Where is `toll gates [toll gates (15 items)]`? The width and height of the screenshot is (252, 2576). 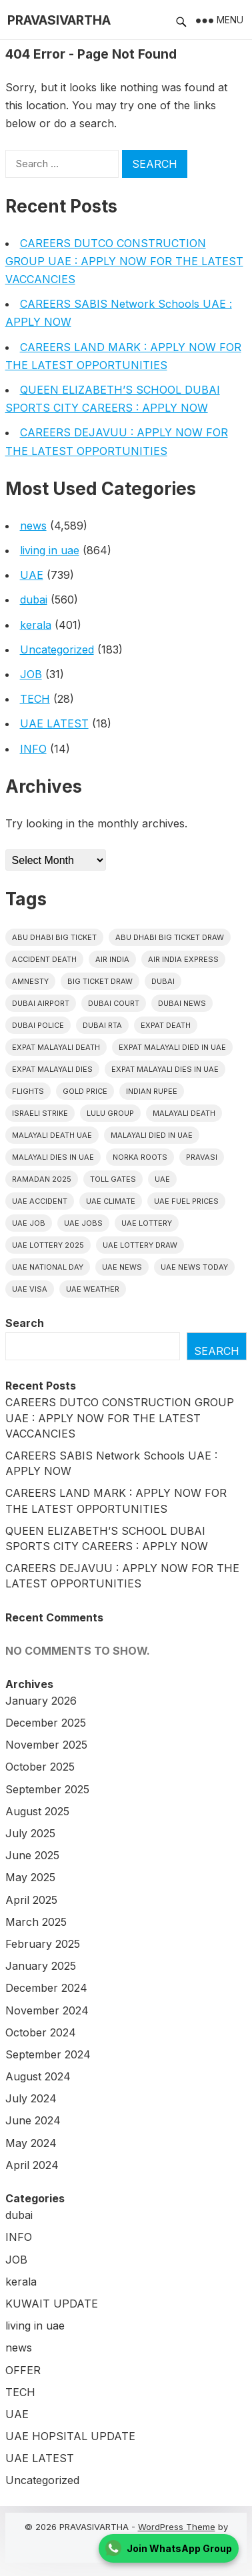
toll gates [toll gates (15 items)] is located at coordinates (113, 1179).